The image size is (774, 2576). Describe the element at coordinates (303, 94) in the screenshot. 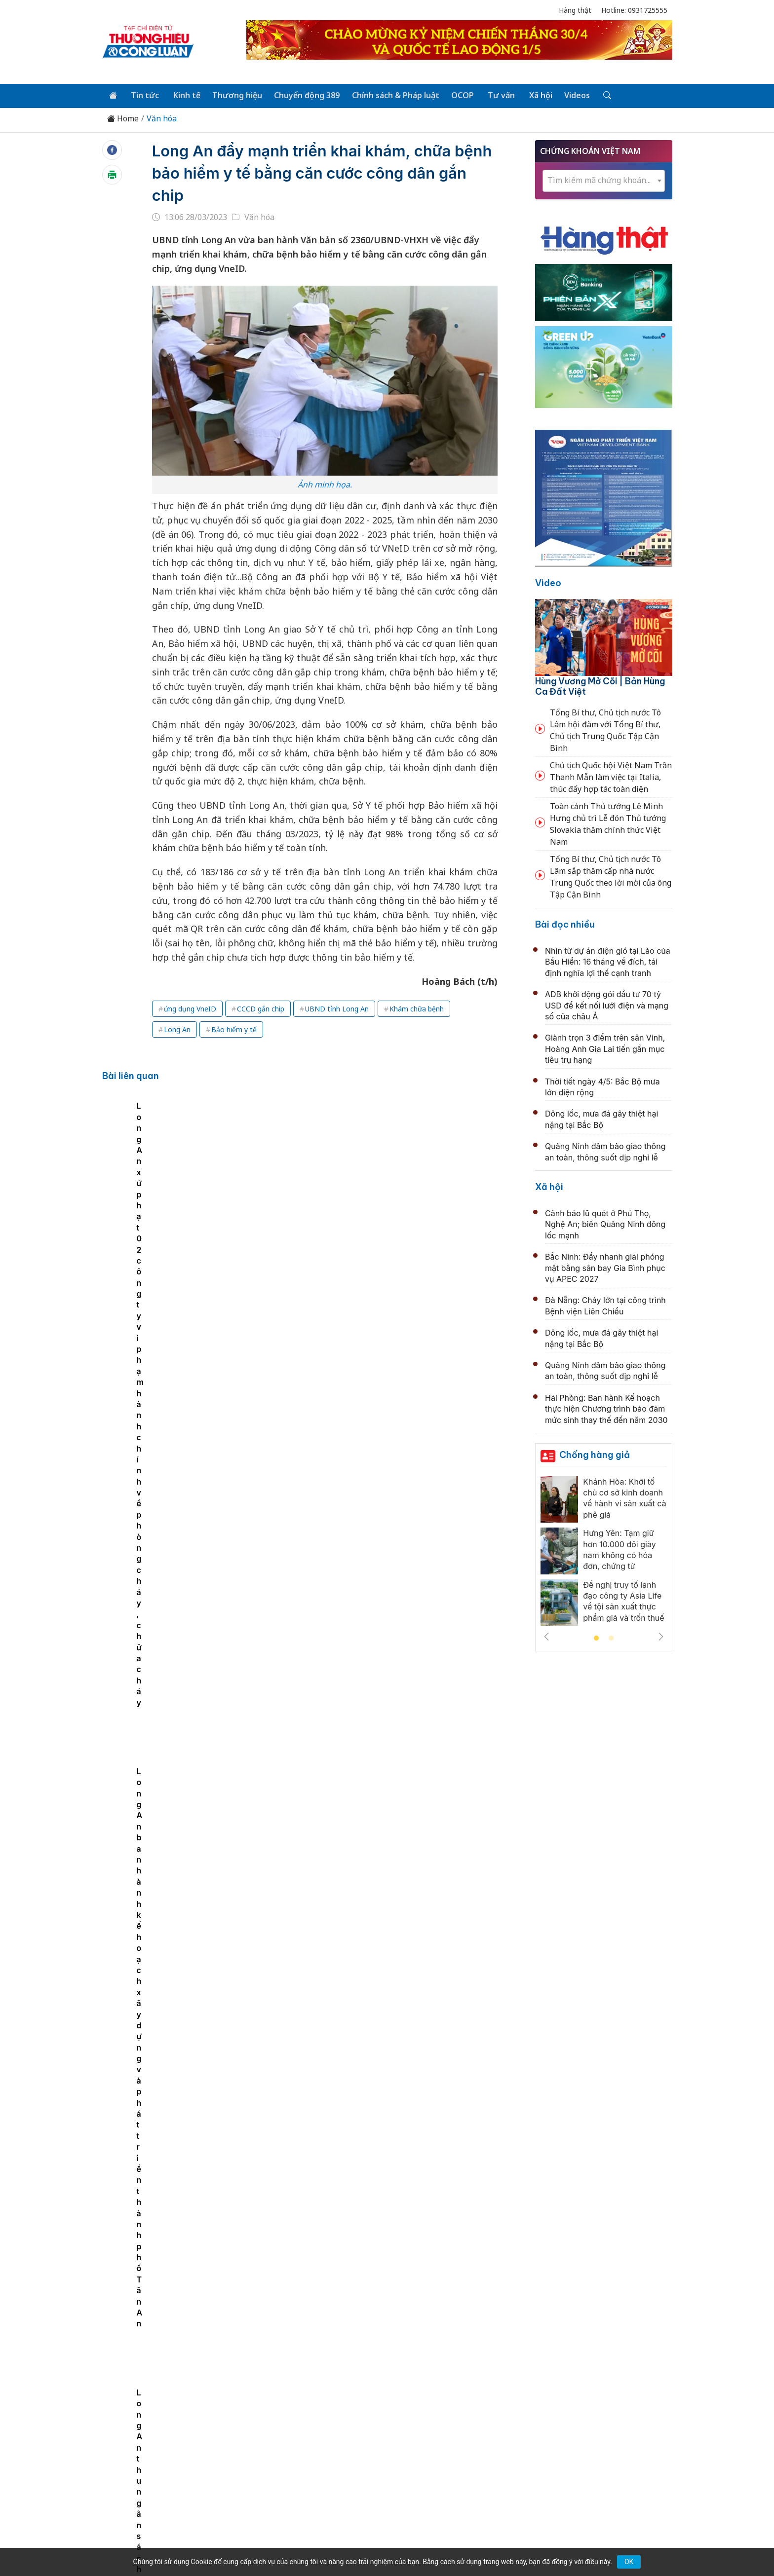

I see `Chuyển động 389` at that location.